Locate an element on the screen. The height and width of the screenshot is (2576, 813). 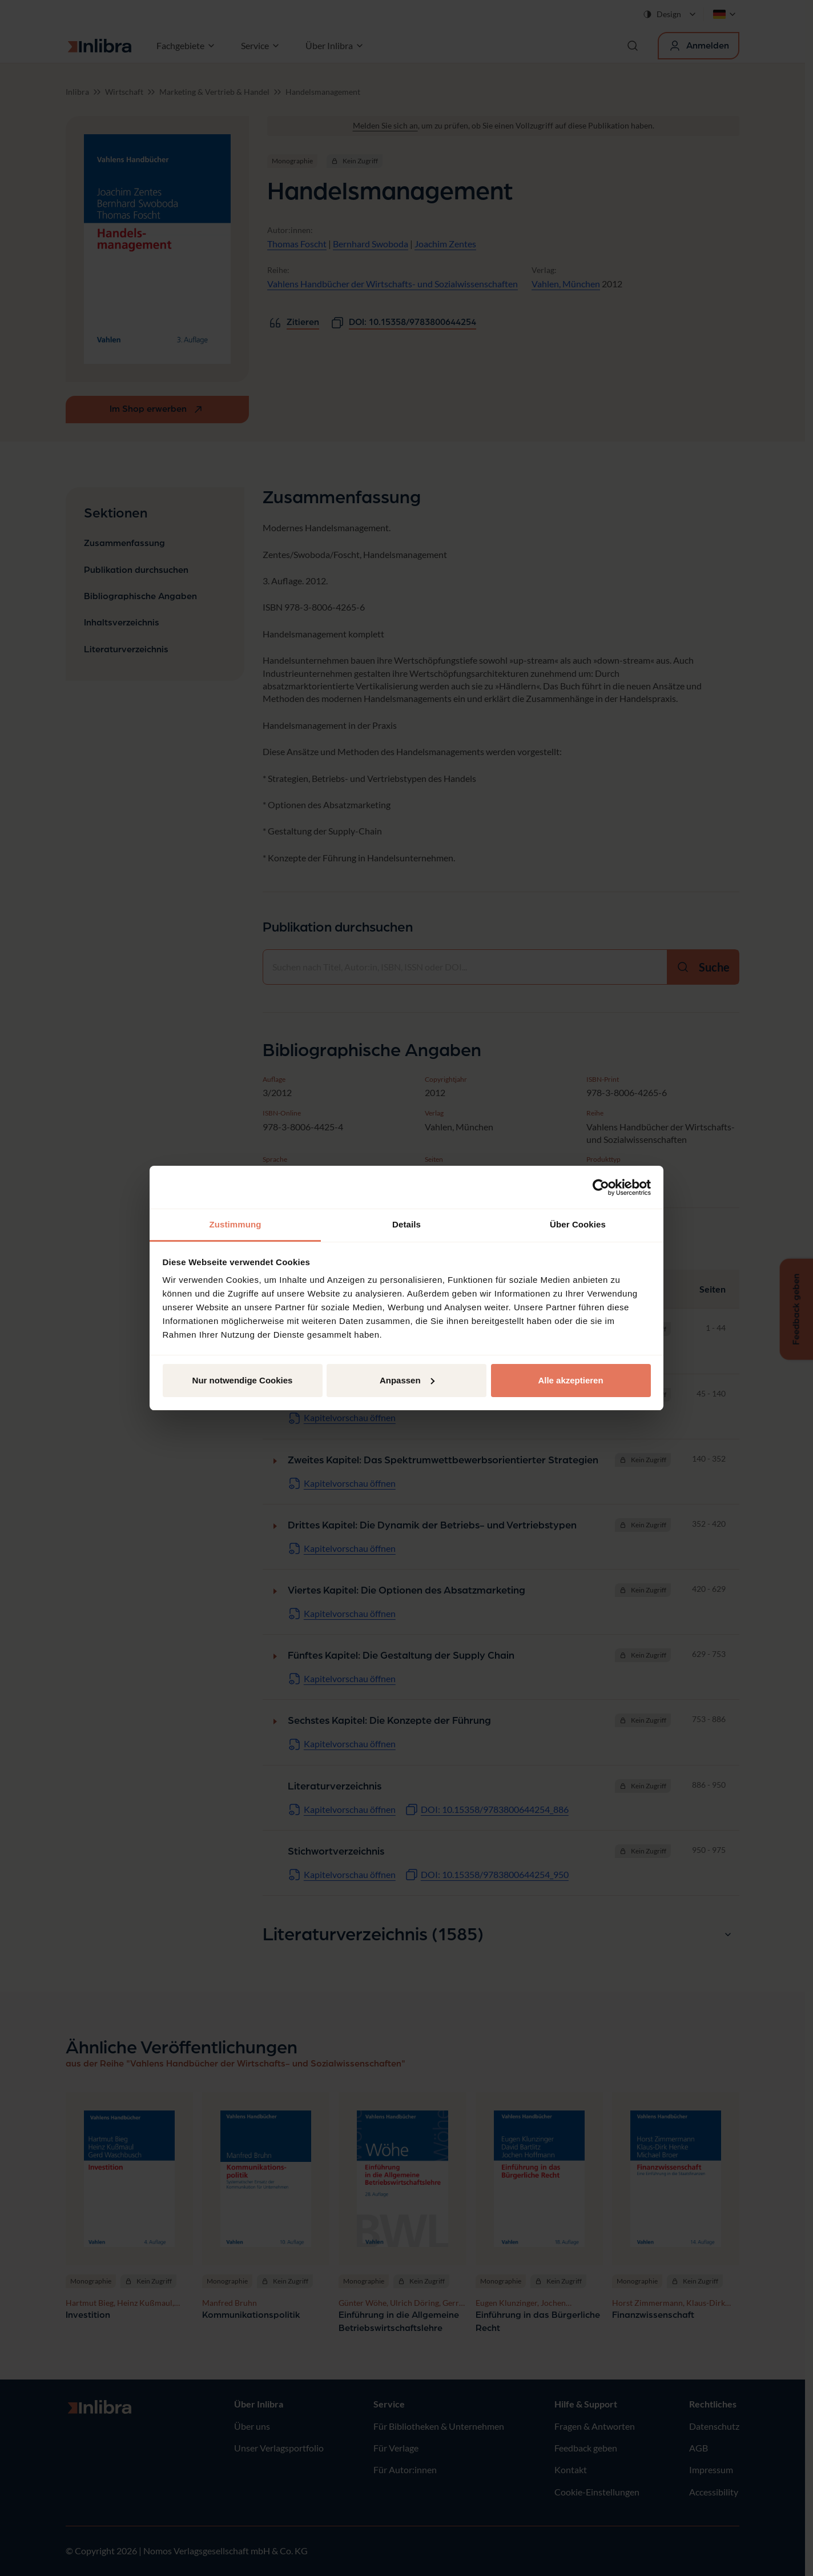
Details [tab] is located at coordinates (406, 1224).